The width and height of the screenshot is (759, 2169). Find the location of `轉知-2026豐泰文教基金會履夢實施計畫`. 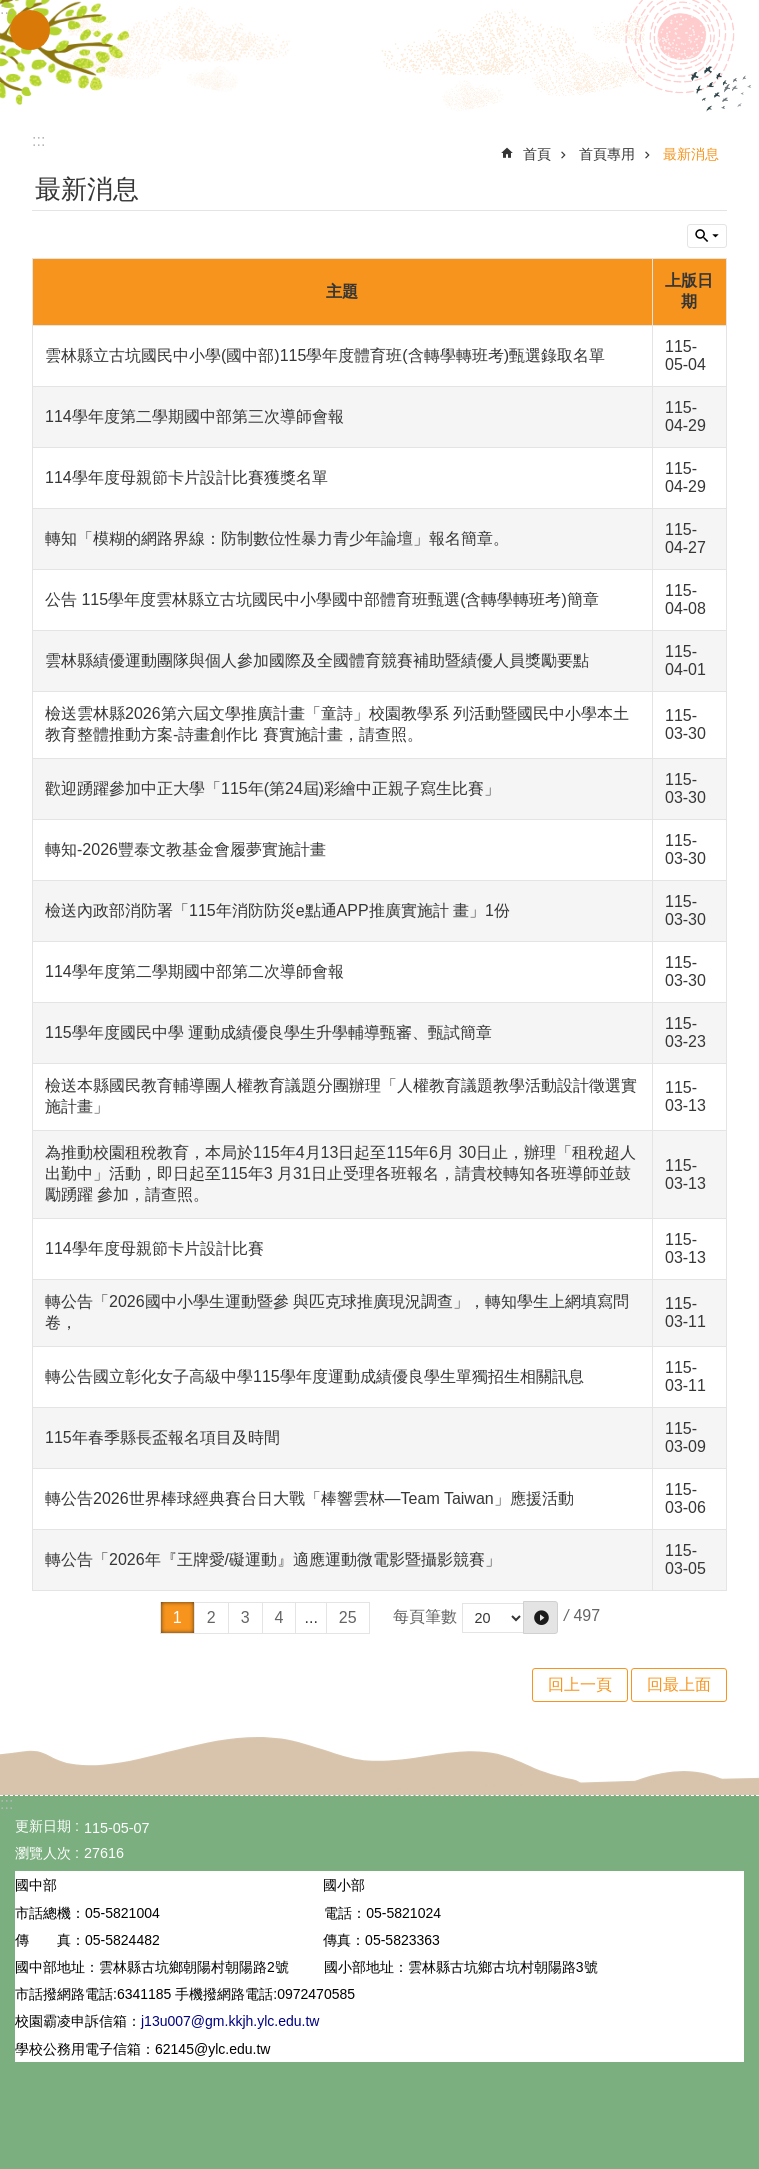

轉知-2026豐泰文教基金會履夢實施計畫 is located at coordinates (185, 849).